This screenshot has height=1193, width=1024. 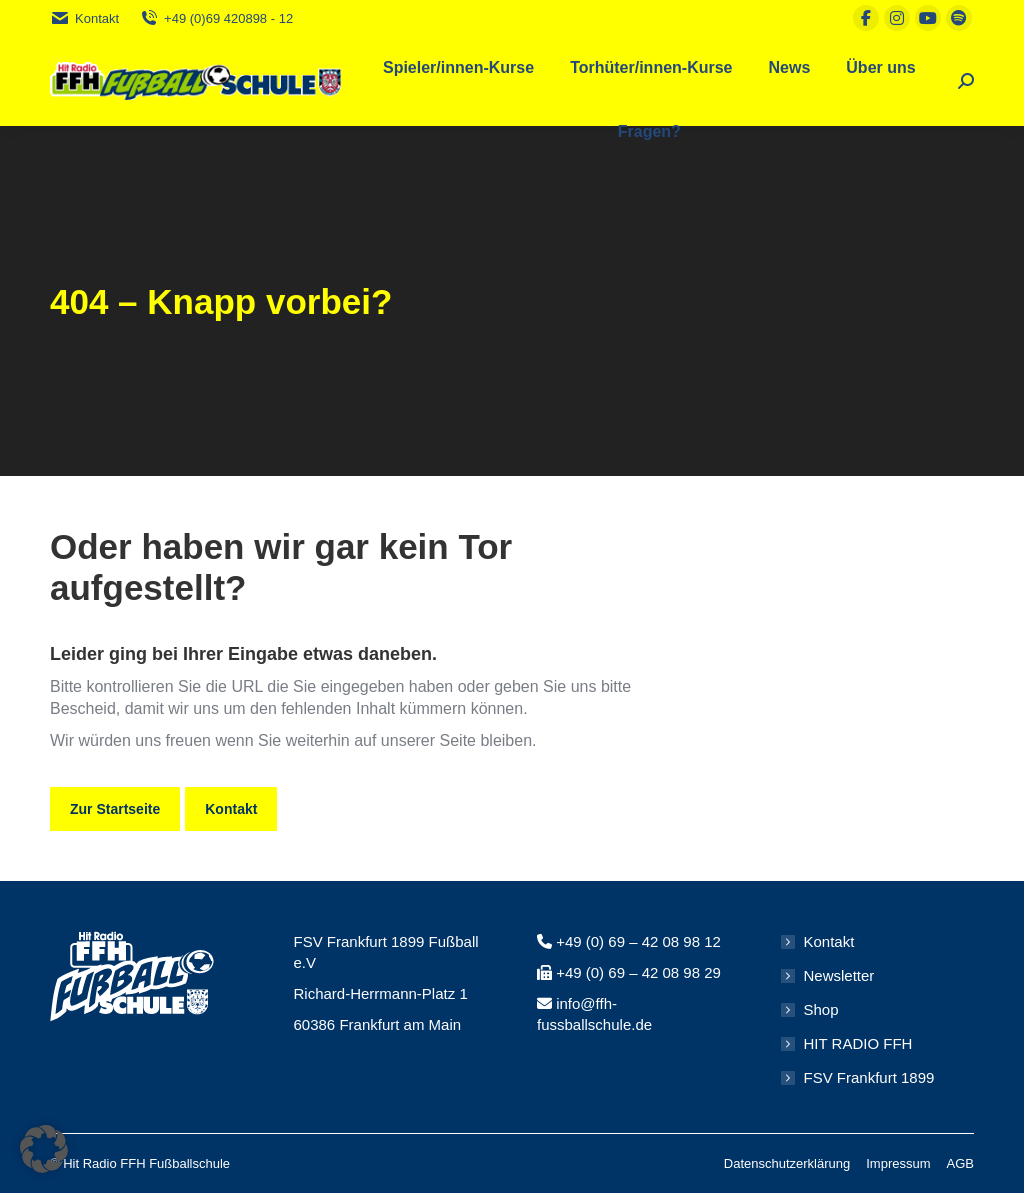 What do you see at coordinates (869, 1077) in the screenshot?
I see `FSV Frankfurt 1899` at bounding box center [869, 1077].